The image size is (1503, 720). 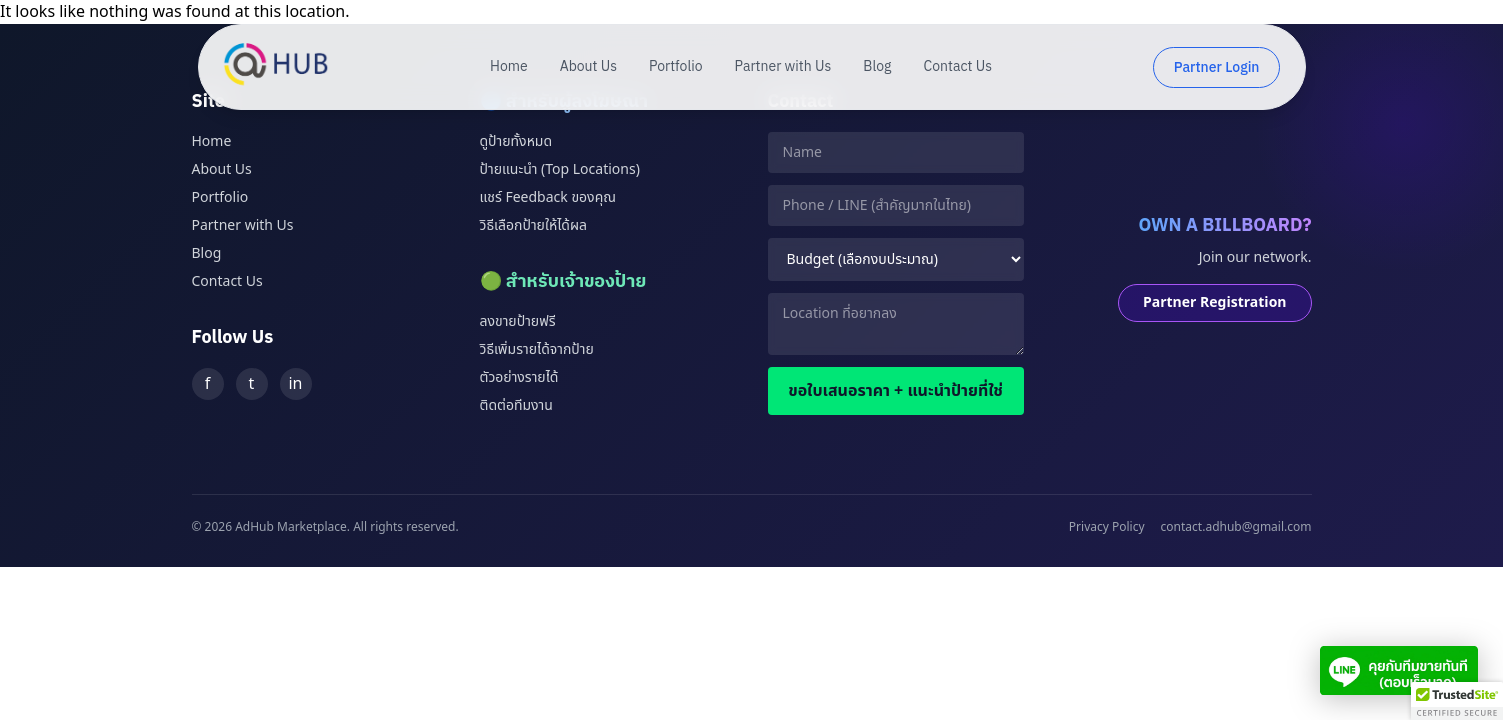 I want to click on t [Twitter], so click(x=252, y=384).